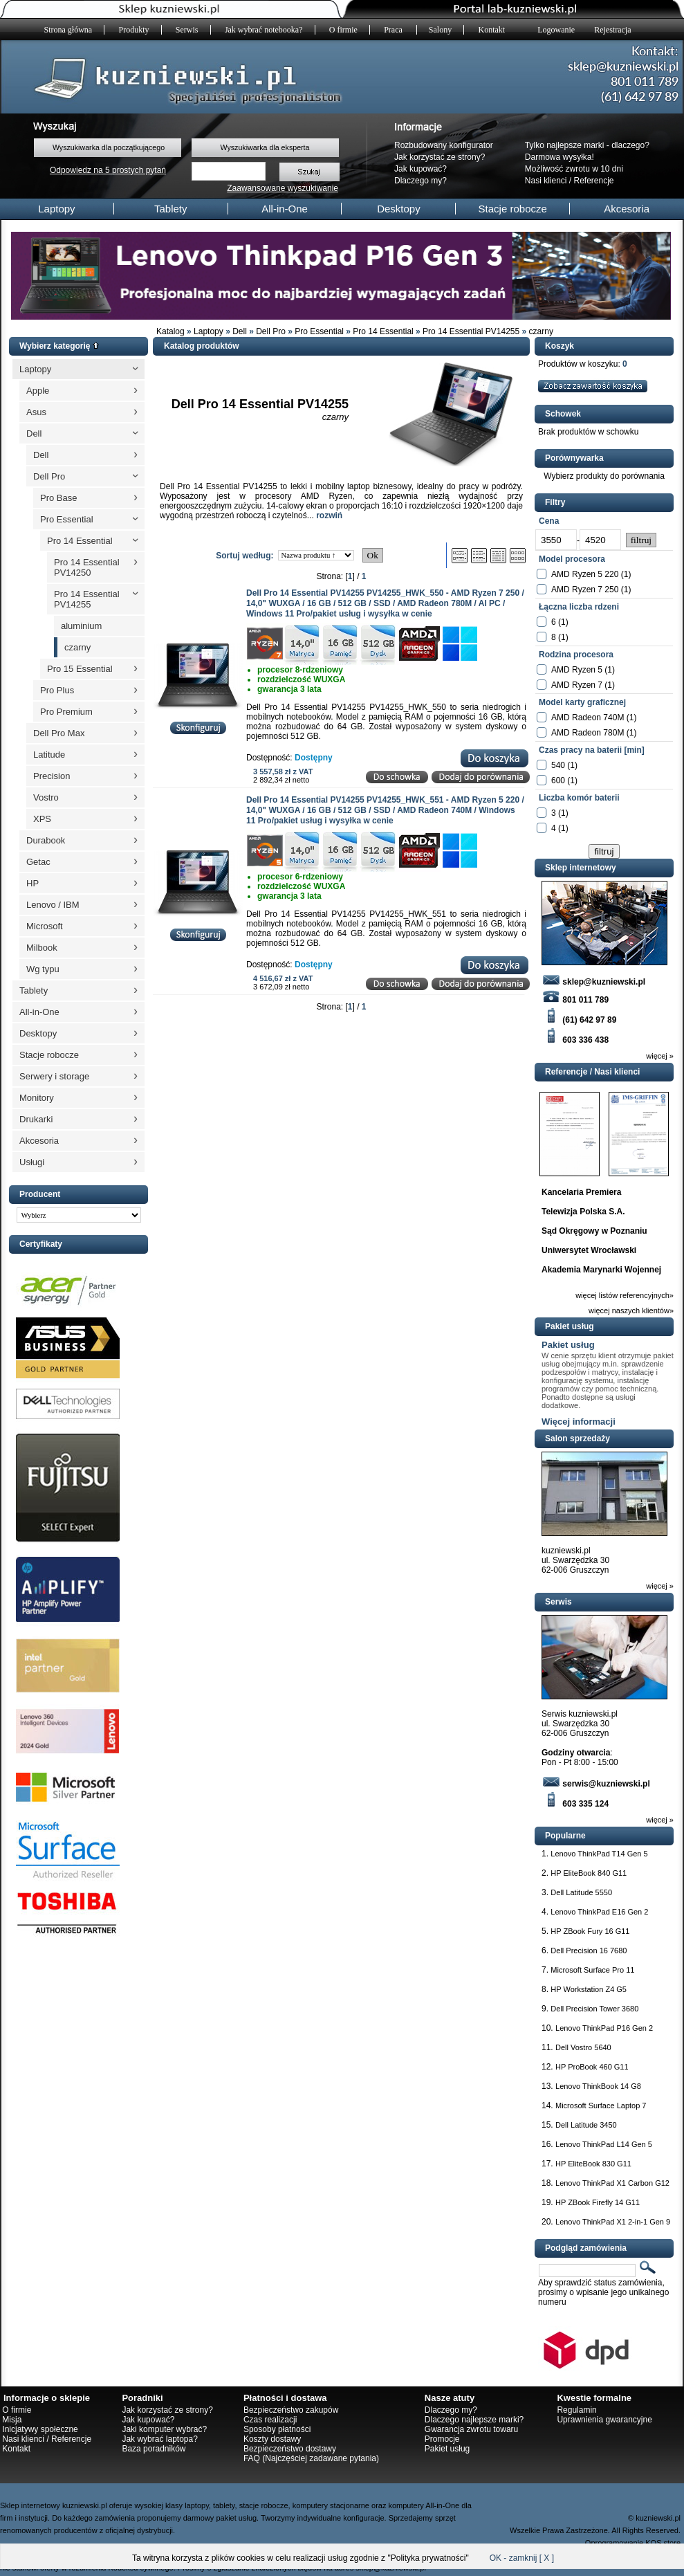 Image resolution: width=684 pixels, height=2576 pixels. What do you see at coordinates (57, 690) in the screenshot?
I see `Pro Plus` at bounding box center [57, 690].